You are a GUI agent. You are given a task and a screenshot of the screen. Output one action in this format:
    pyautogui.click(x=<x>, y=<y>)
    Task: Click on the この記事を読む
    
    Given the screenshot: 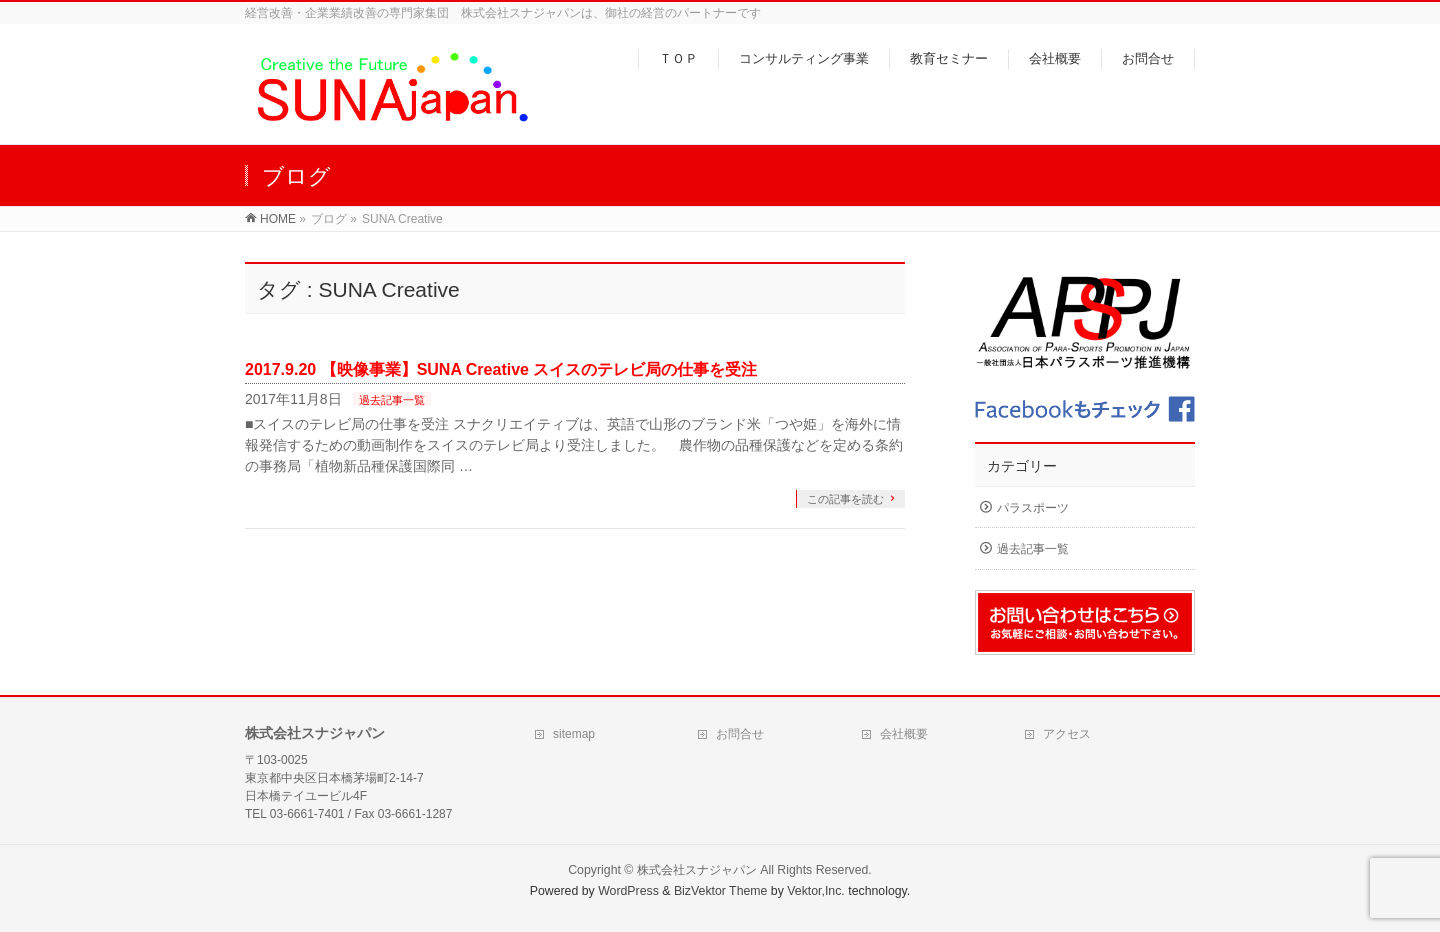 What is the action you would take?
    pyautogui.click(x=845, y=499)
    